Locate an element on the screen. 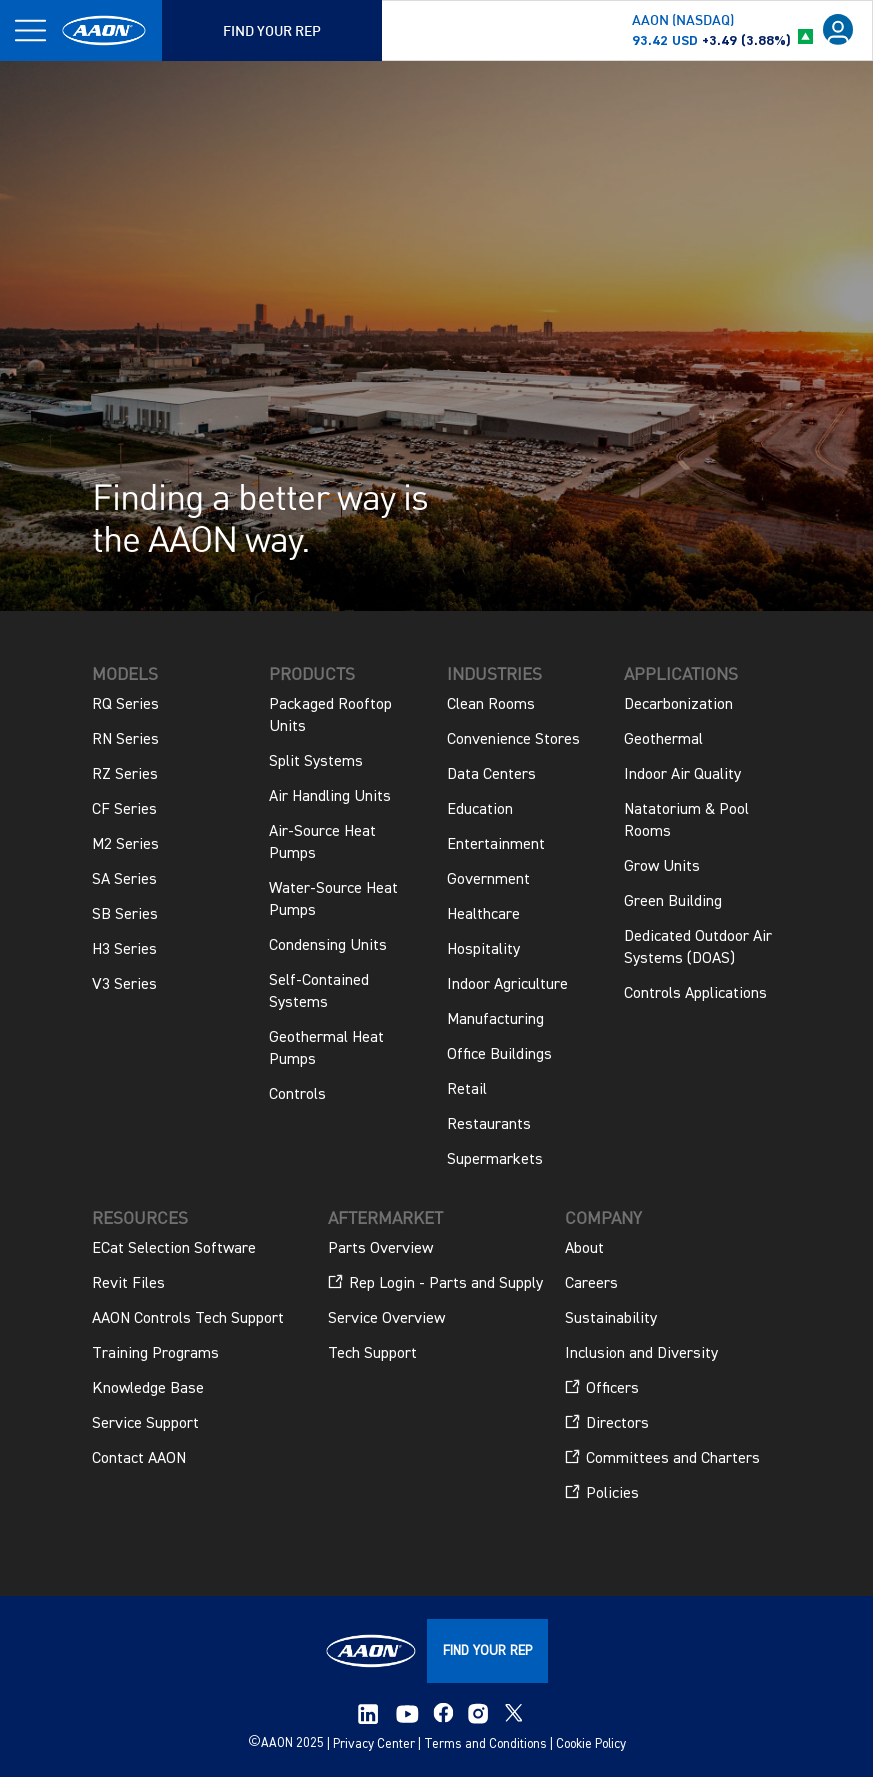 This screenshot has width=873, height=1777. RZ Series [menuitem] is located at coordinates (125, 775).